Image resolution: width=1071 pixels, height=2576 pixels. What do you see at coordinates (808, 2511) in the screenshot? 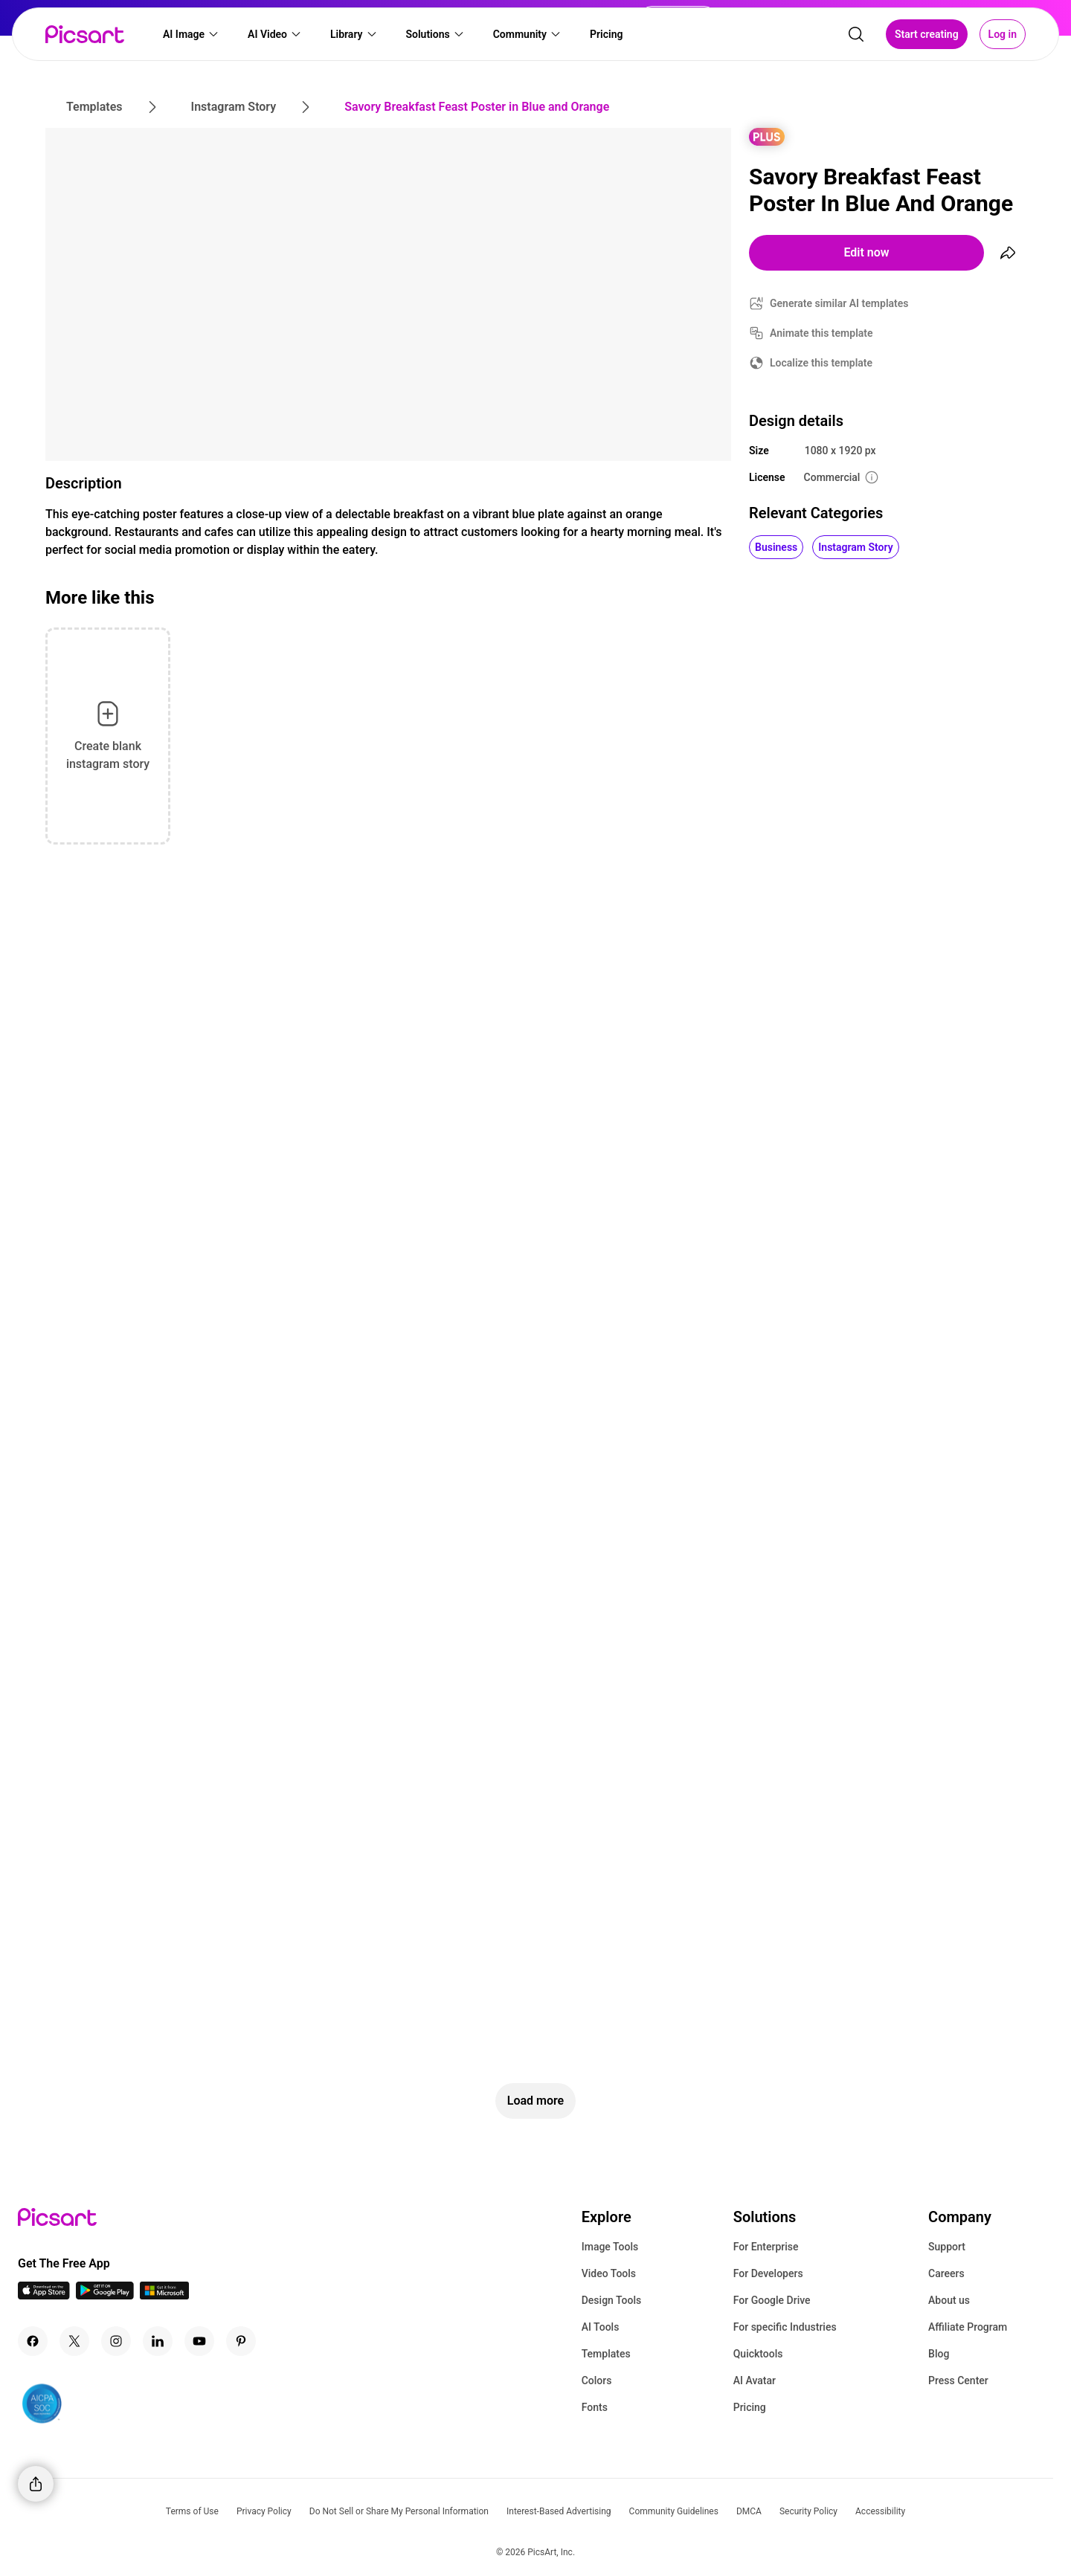
I see `Security Policy` at bounding box center [808, 2511].